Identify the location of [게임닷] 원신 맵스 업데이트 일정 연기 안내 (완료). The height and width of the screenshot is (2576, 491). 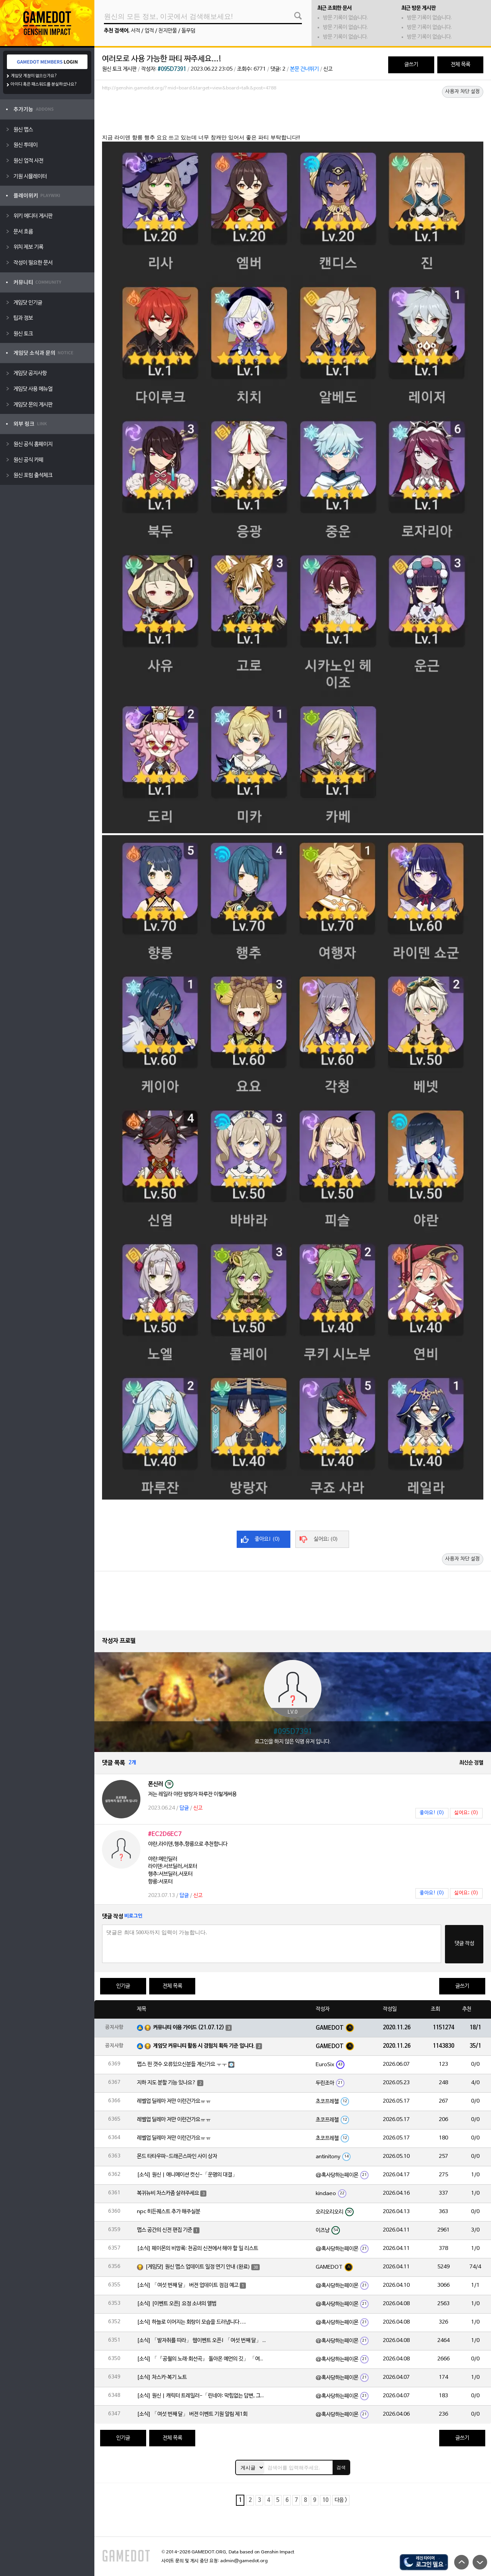
(197, 2267).